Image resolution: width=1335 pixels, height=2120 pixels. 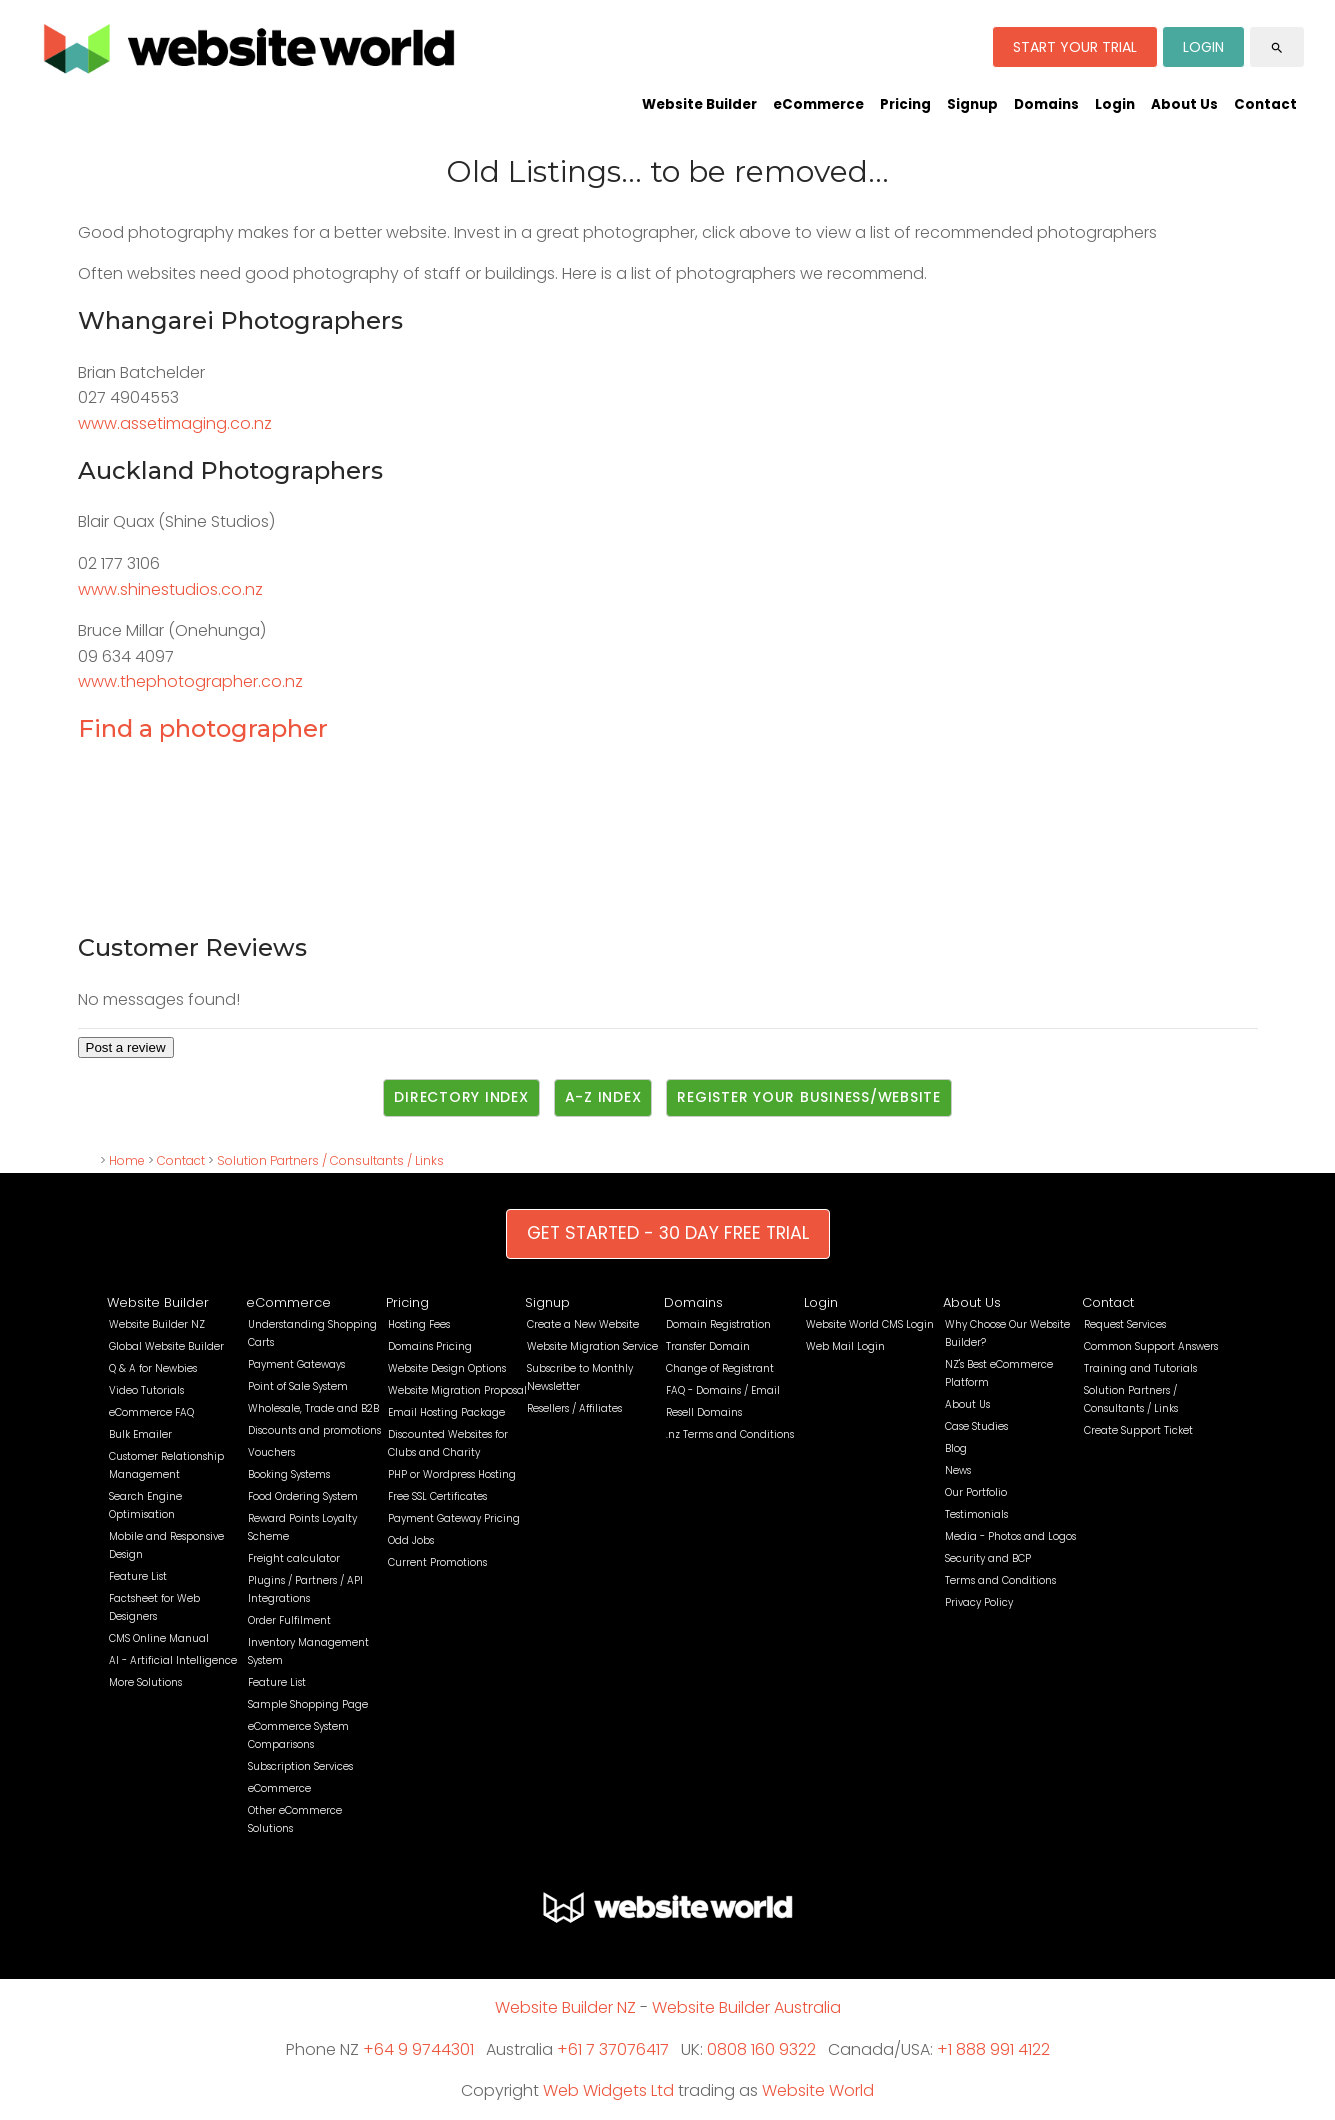 I want to click on Media - Photos and Logos, so click(x=1010, y=1536).